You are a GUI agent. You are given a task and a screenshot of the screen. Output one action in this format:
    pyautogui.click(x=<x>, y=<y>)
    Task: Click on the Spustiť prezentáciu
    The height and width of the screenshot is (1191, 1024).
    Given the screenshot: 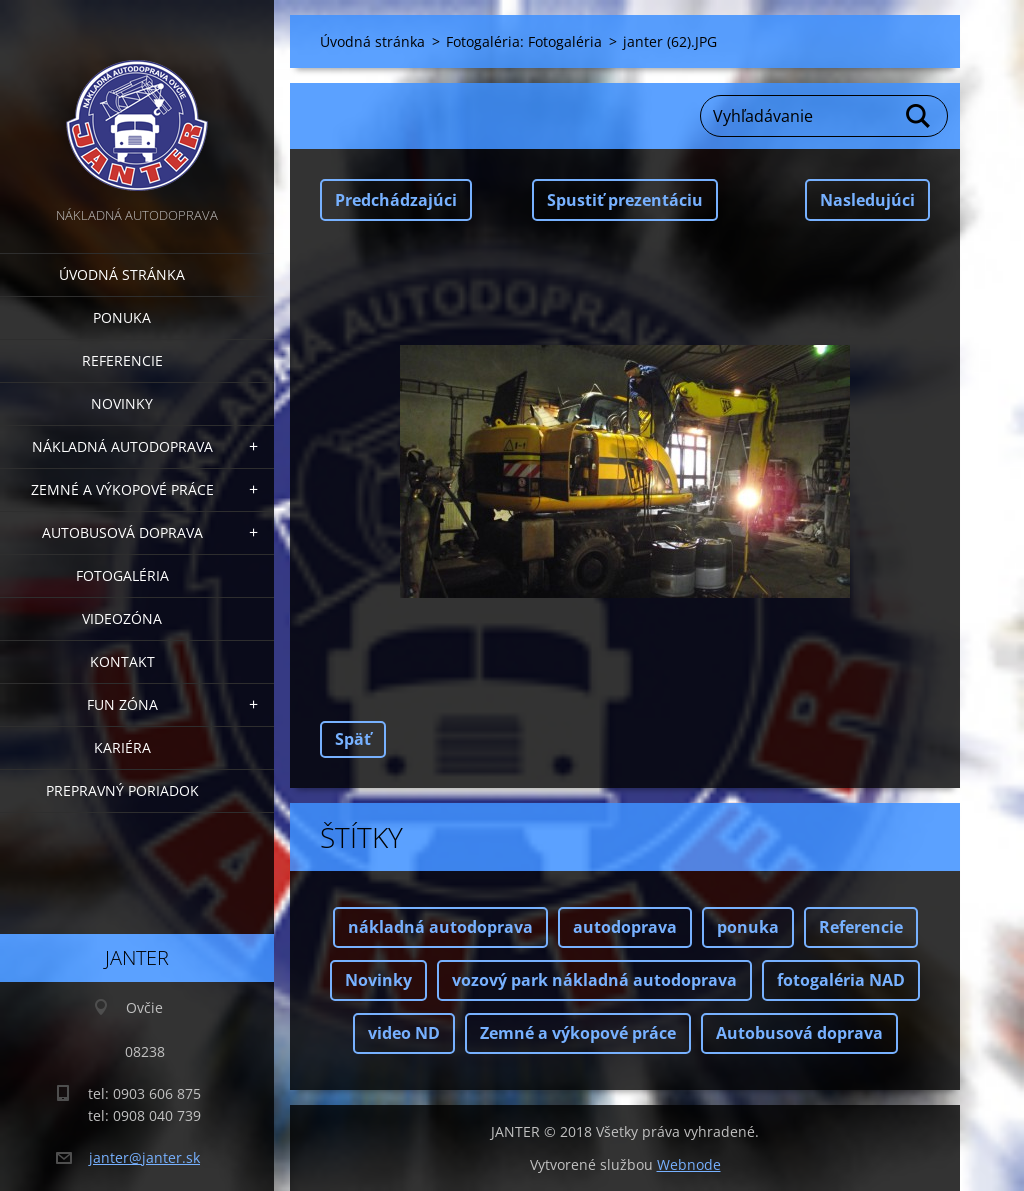 What is the action you would take?
    pyautogui.click(x=625, y=200)
    